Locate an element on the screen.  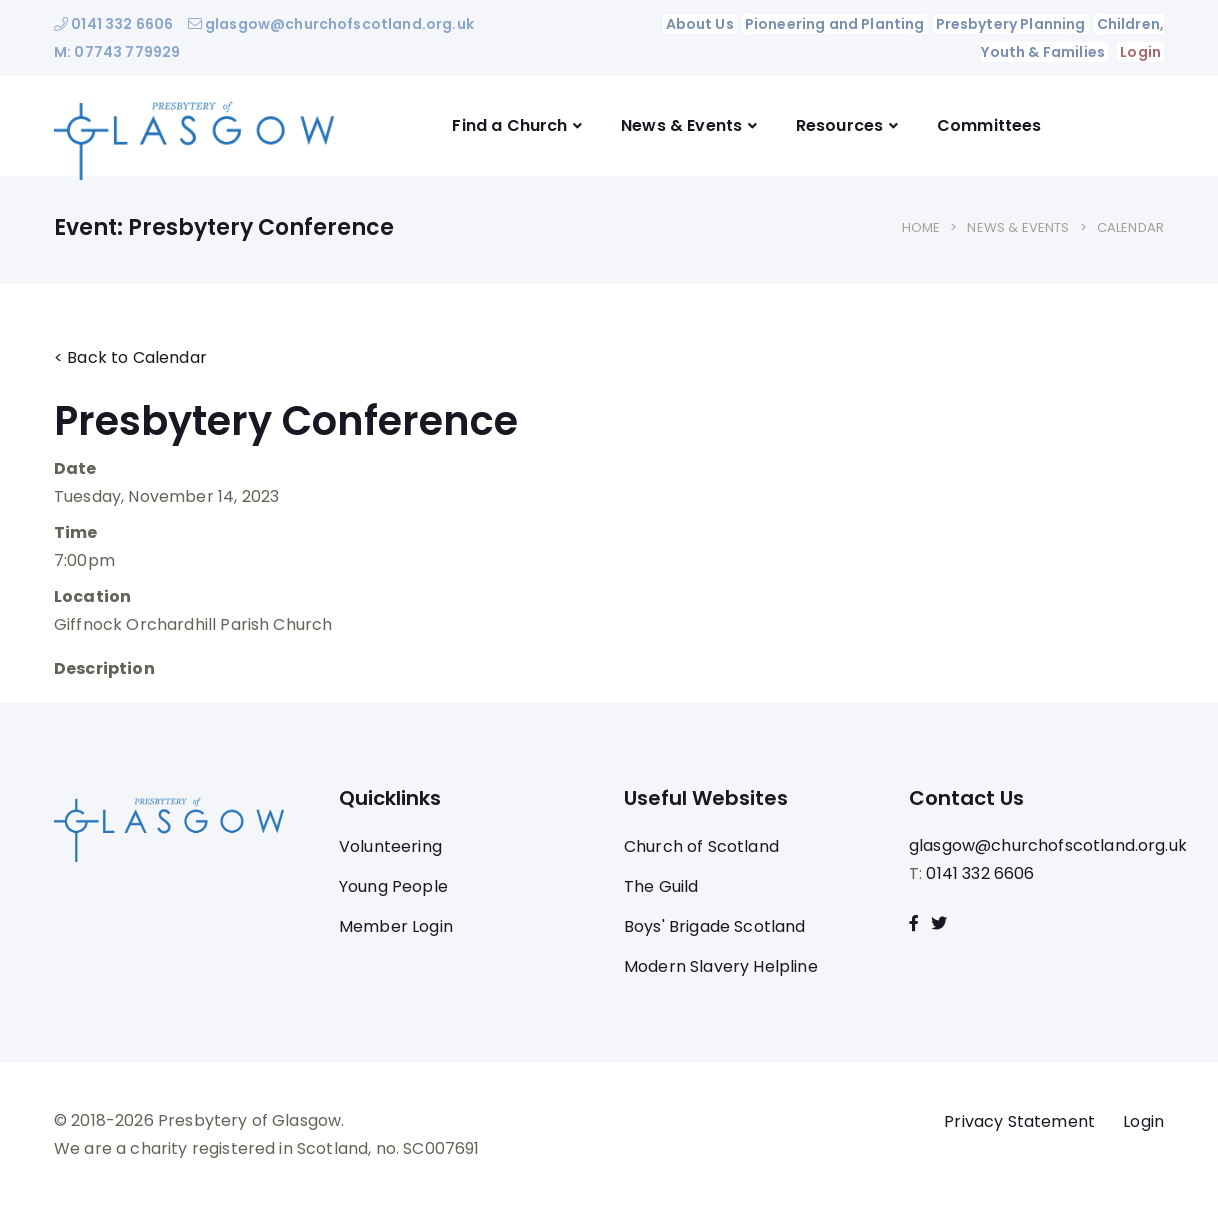
glasgow@churchofscotland.org.uk is located at coordinates (331, 24).